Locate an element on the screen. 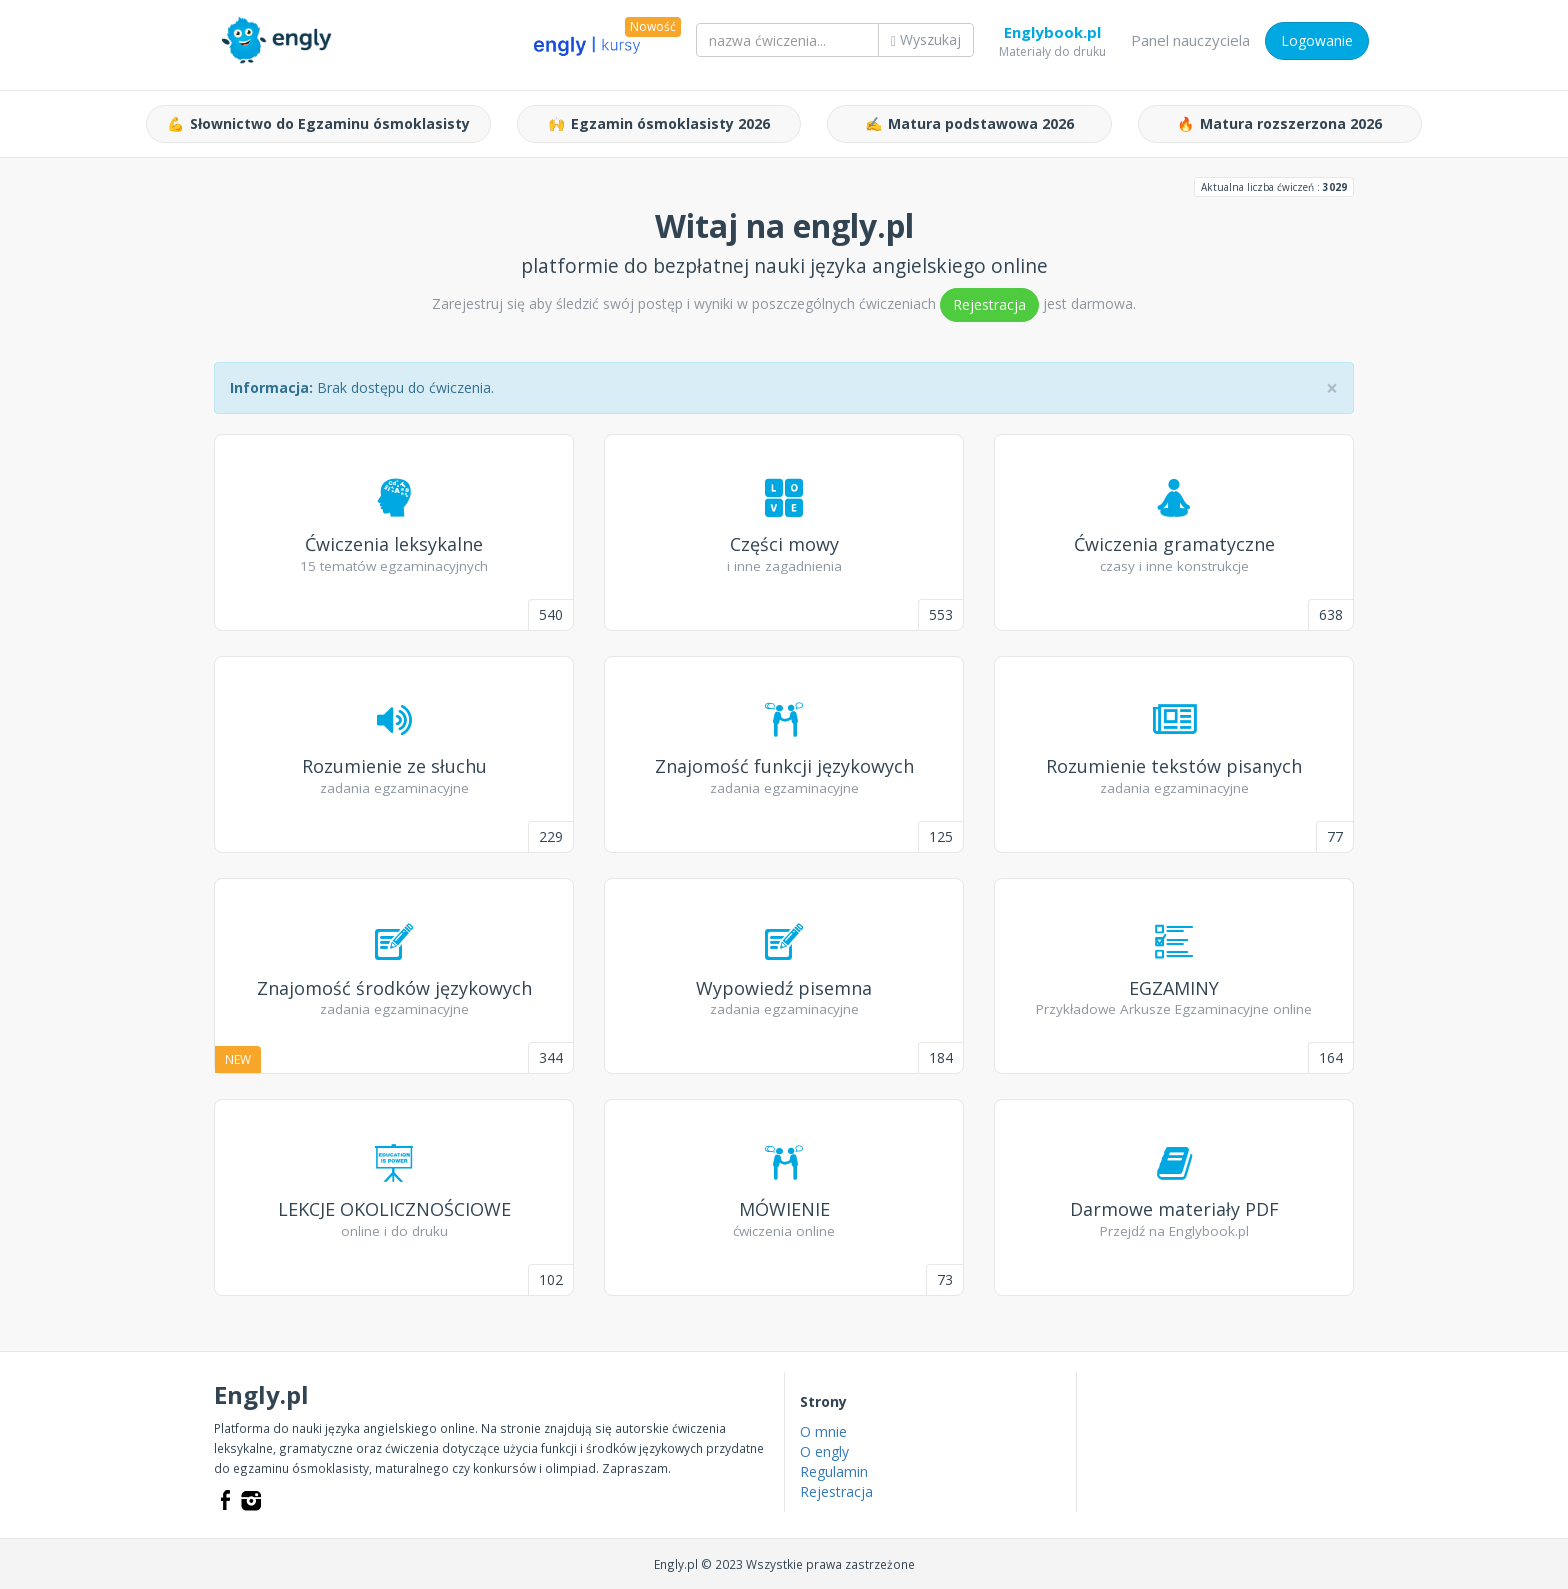  Logowanie is located at coordinates (1317, 40).